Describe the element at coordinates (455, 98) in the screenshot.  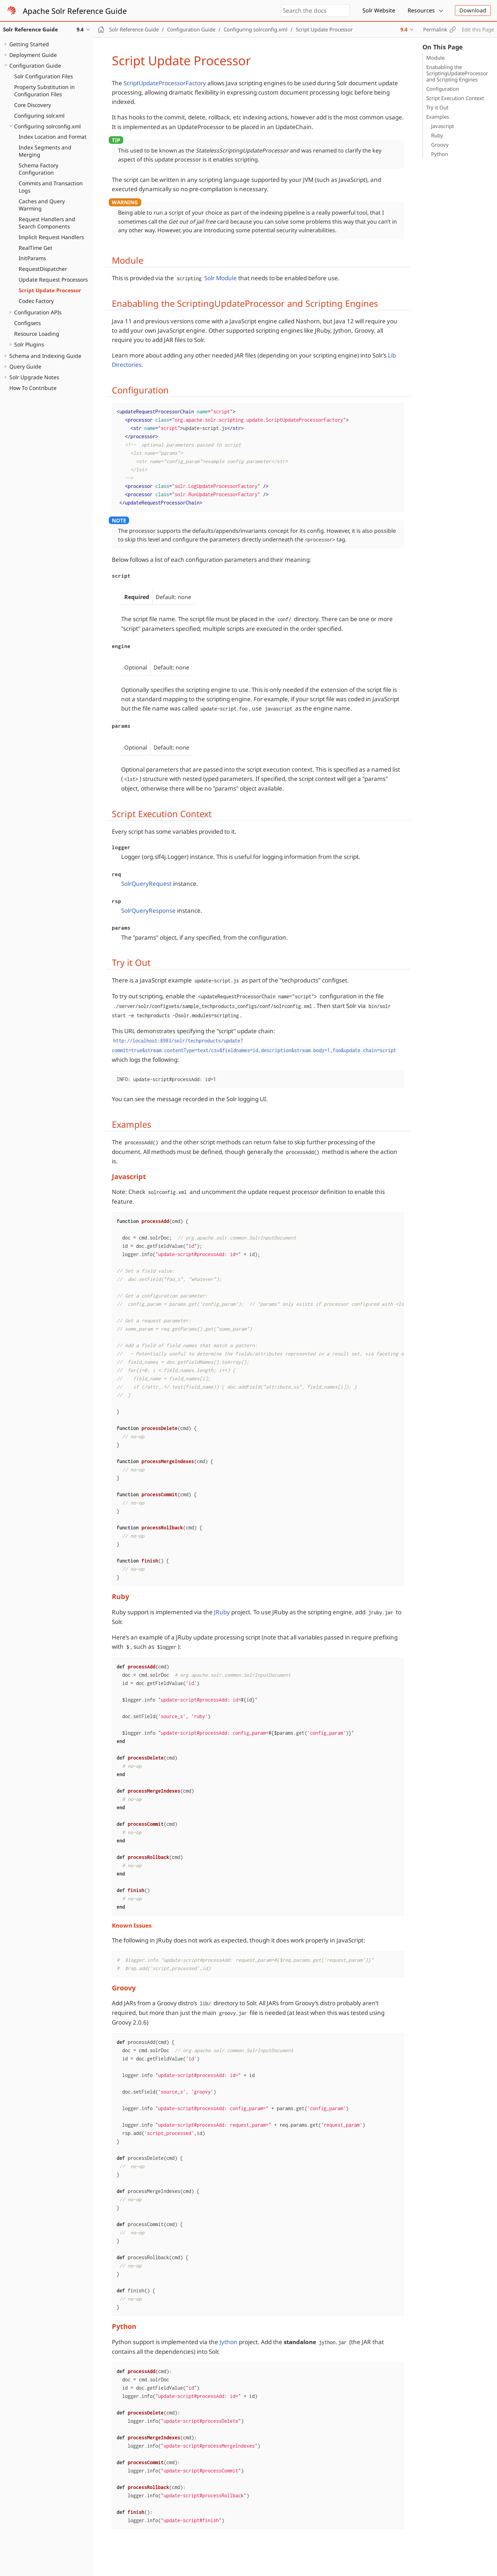
I see `Script Execution Context` at that location.